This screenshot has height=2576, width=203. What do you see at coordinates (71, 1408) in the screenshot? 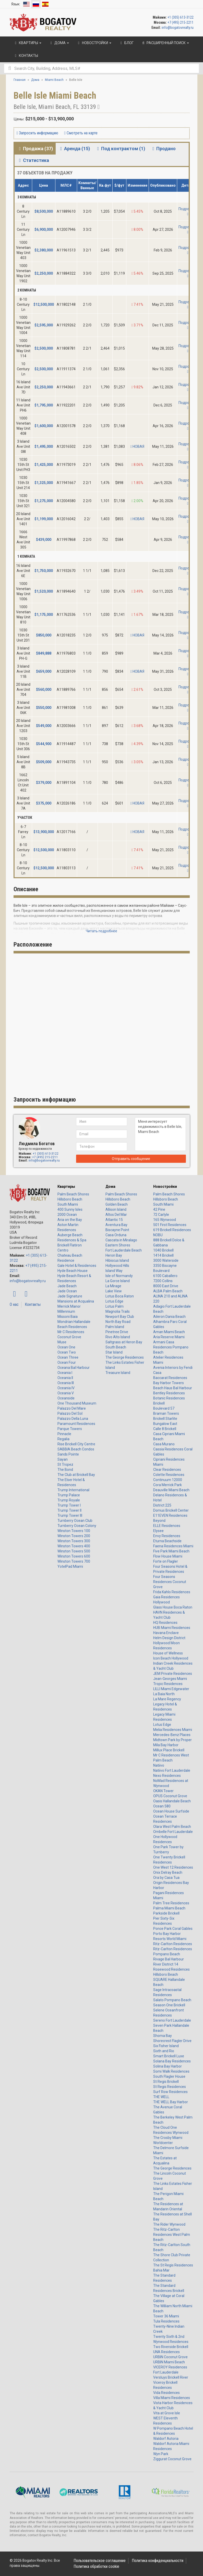
I see `Palazzo Del Mare` at bounding box center [71, 1408].